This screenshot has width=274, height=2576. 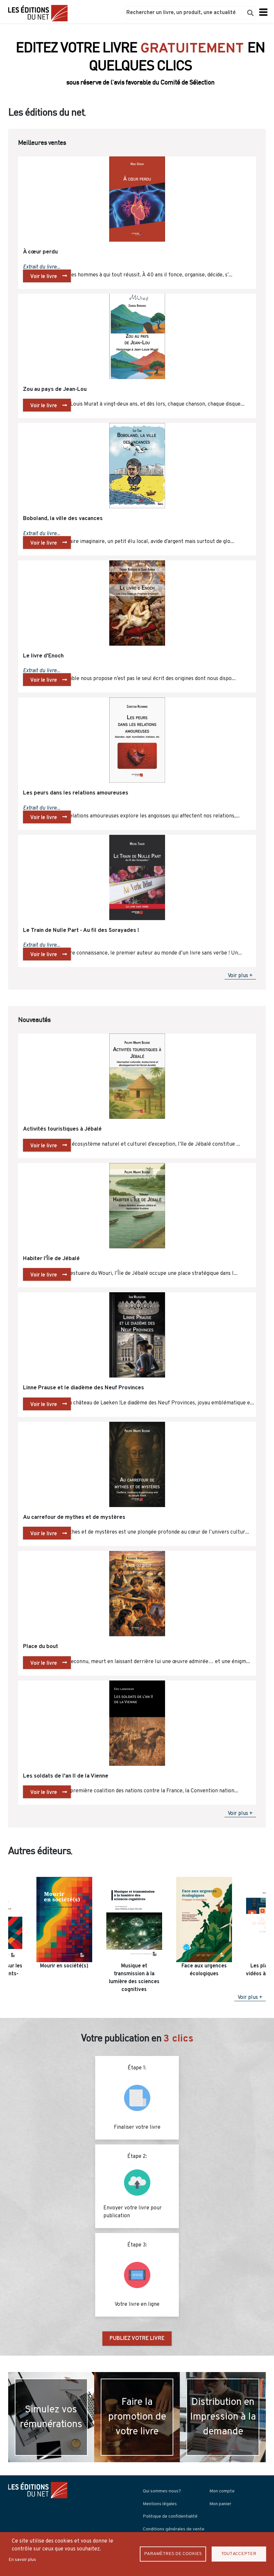 I want to click on Paramètres de Cookies, so click(x=173, y=2554).